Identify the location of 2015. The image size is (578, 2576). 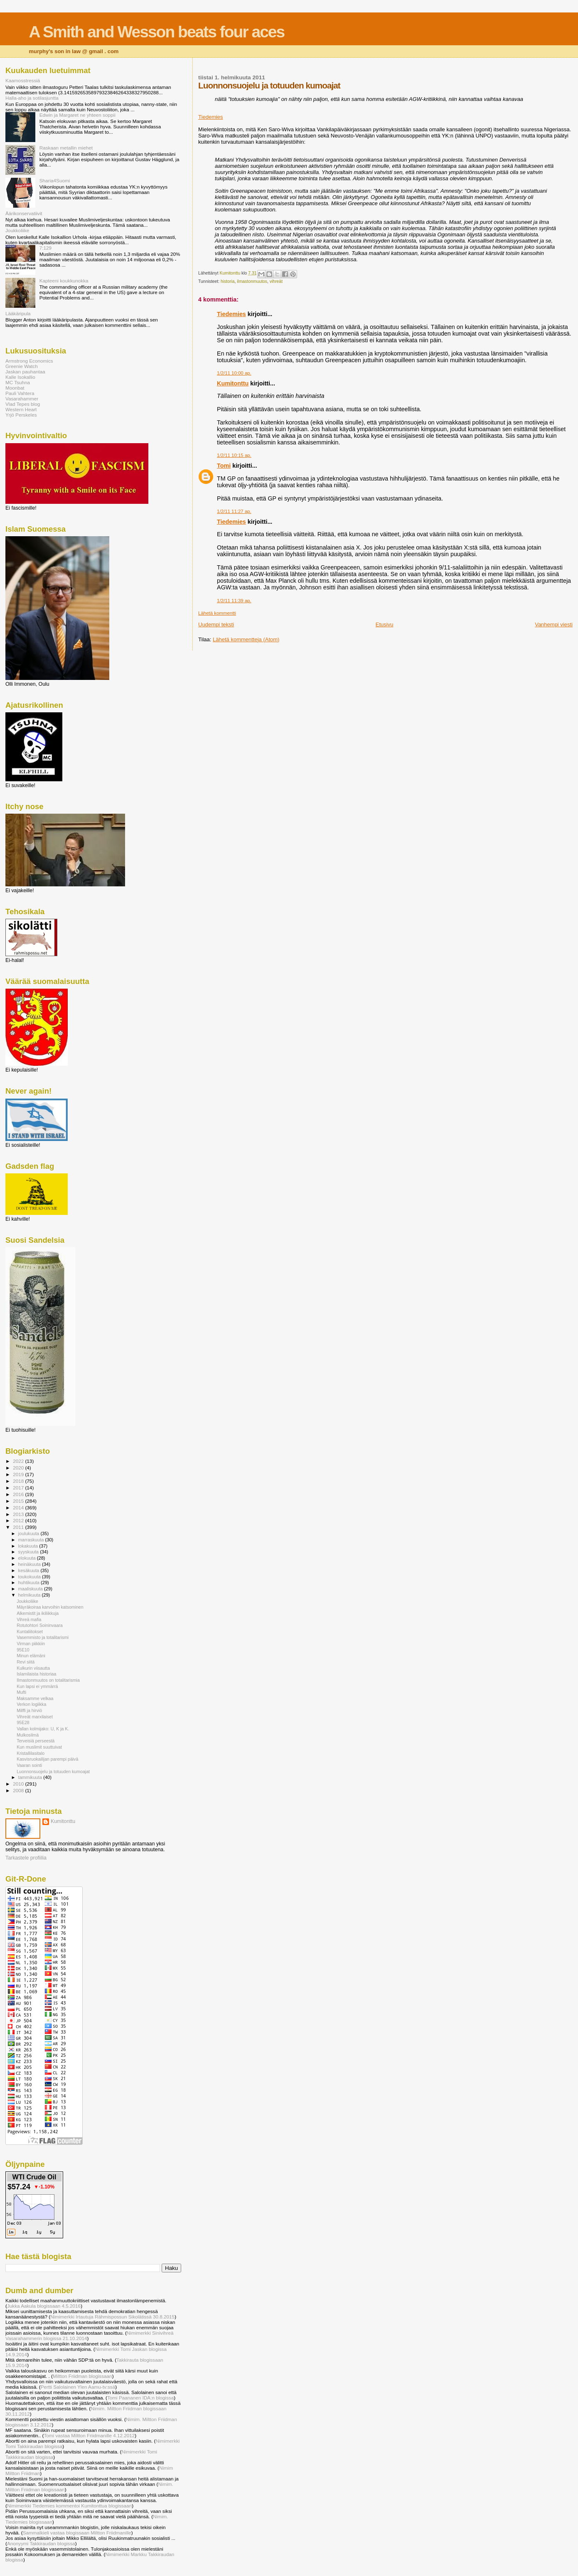
(19, 1501).